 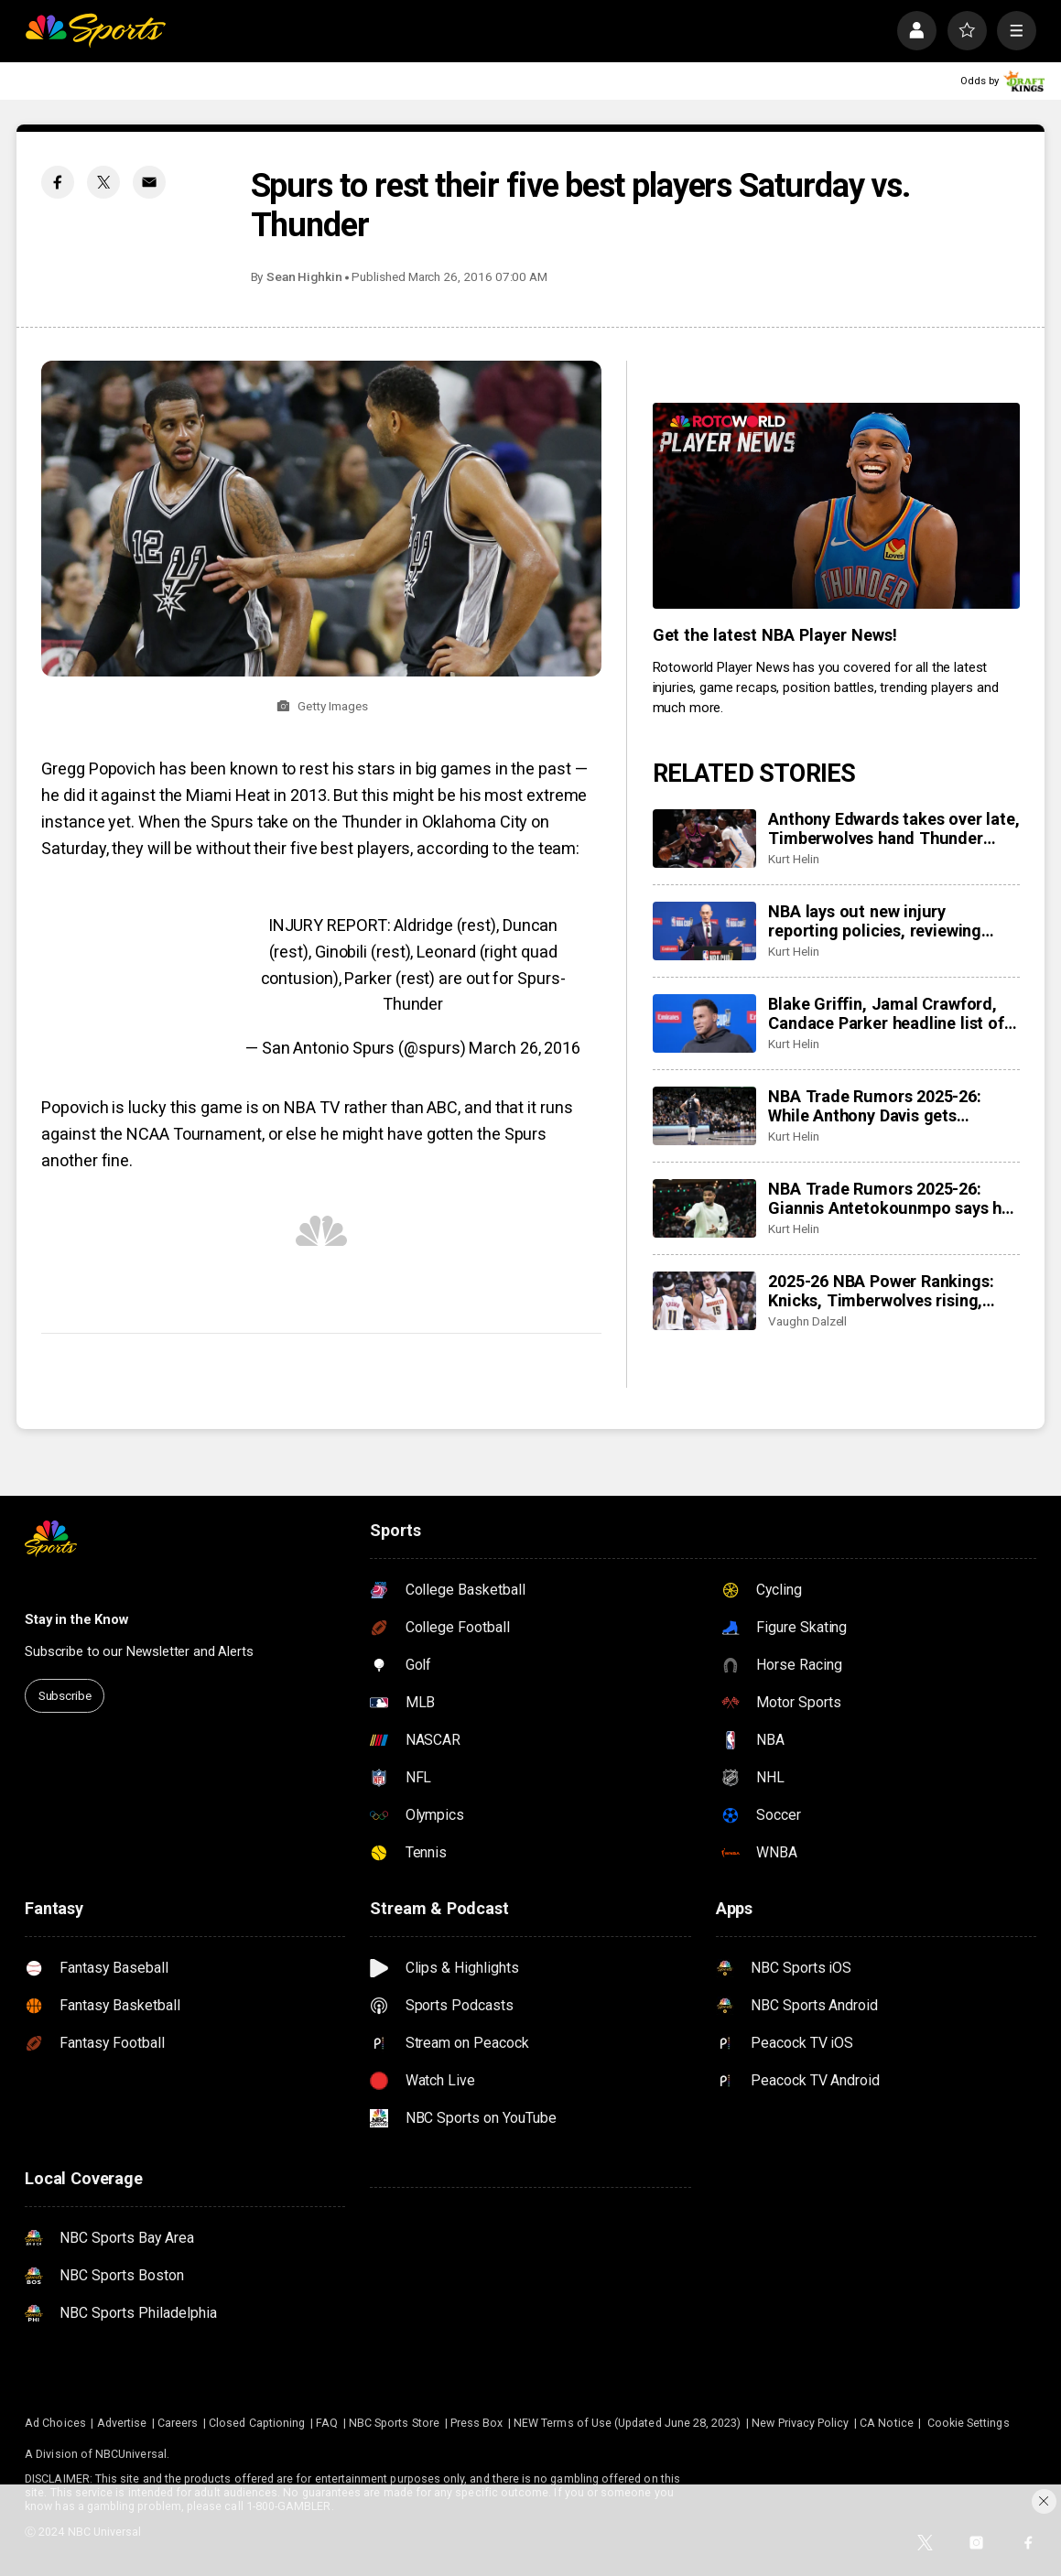 What do you see at coordinates (968, 2423) in the screenshot?
I see `Cookie Settings` at bounding box center [968, 2423].